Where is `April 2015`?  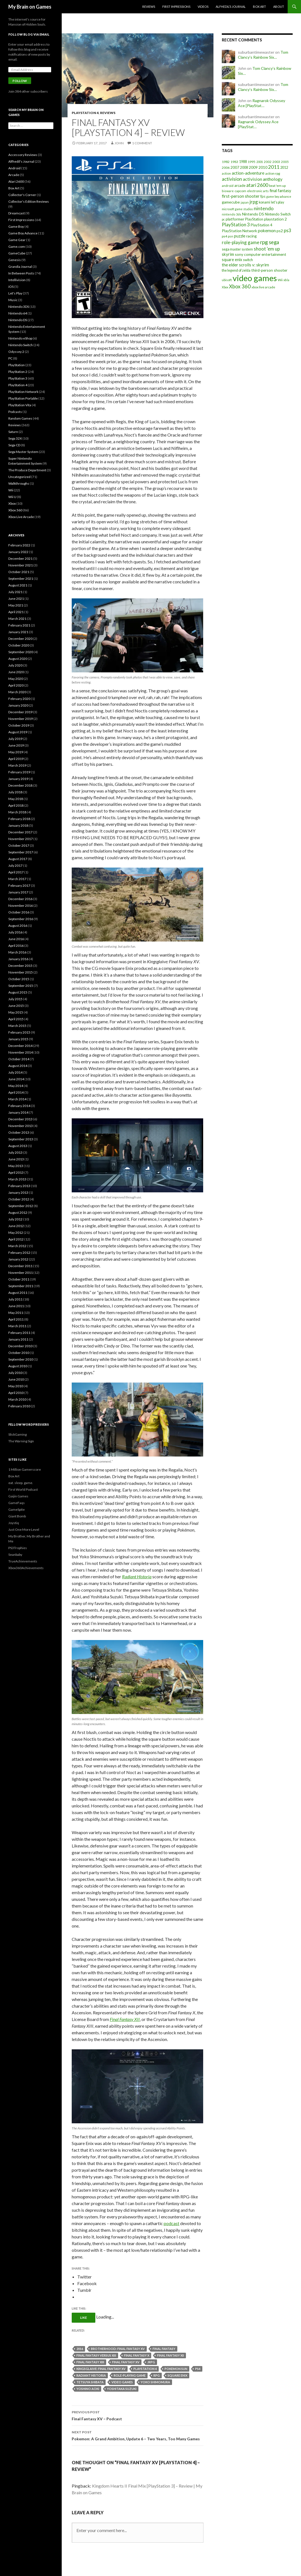 April 2015 is located at coordinates (16, 1019).